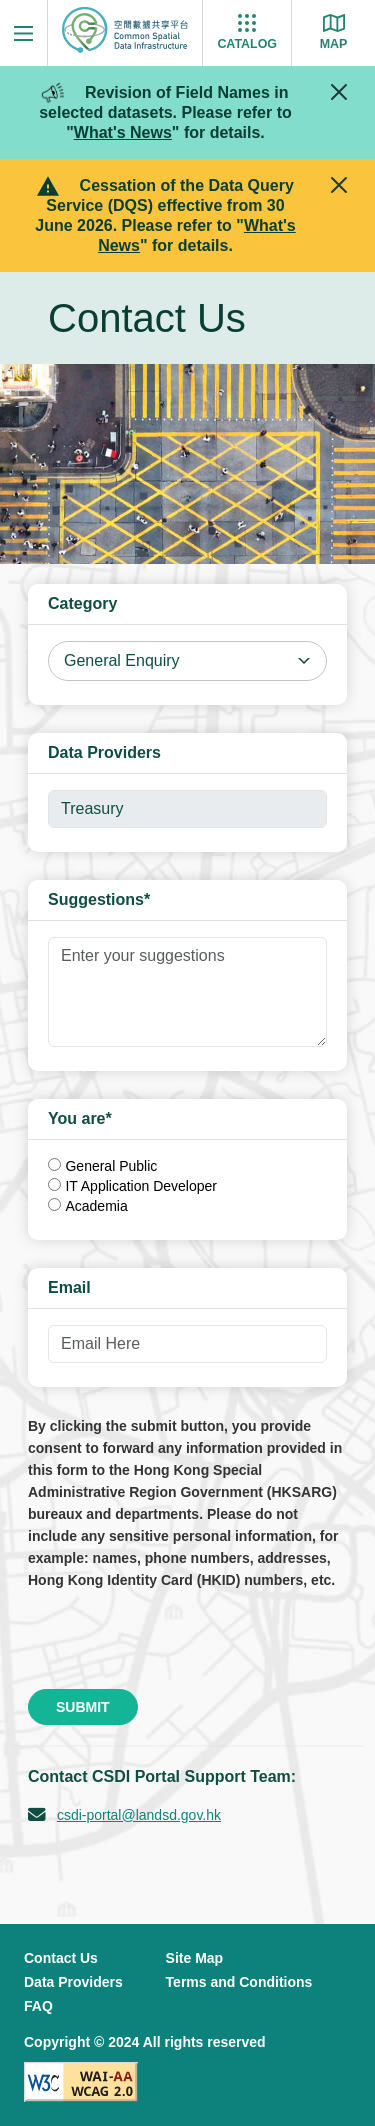  Describe the element at coordinates (339, 92) in the screenshot. I see `[Close]` at that location.